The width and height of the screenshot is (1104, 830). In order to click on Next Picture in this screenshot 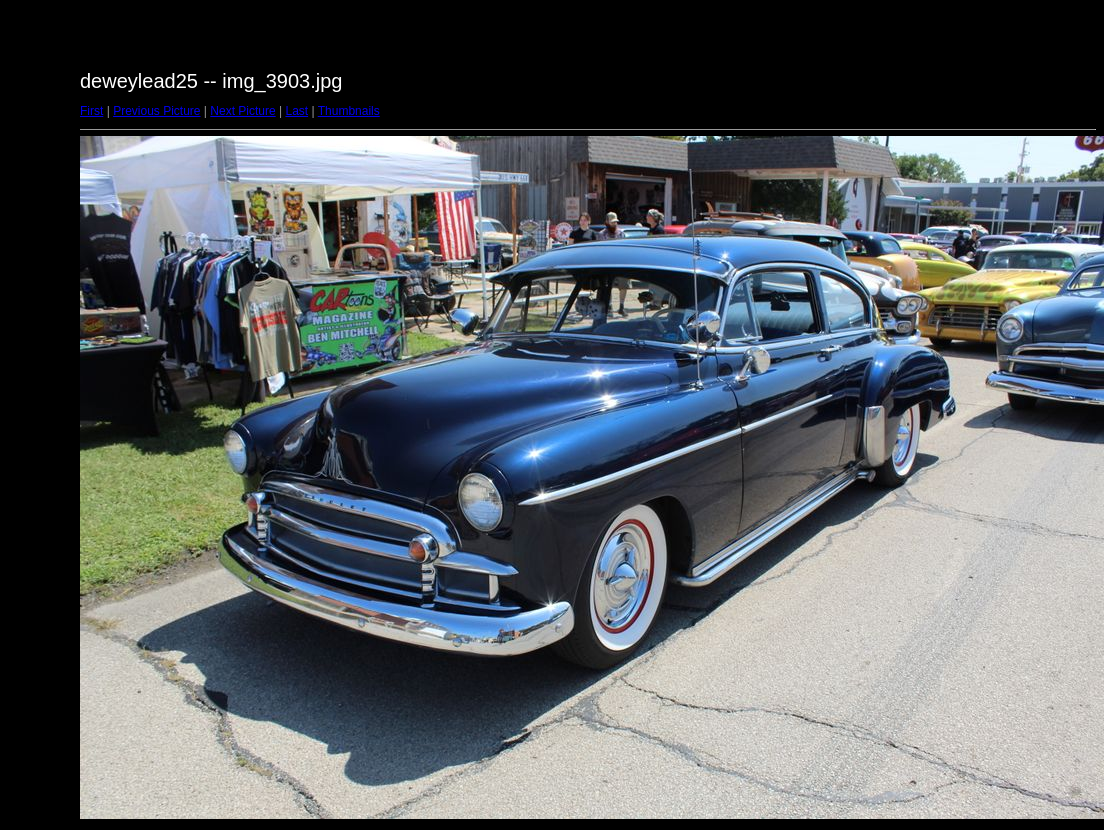, I will do `click(242, 111)`.